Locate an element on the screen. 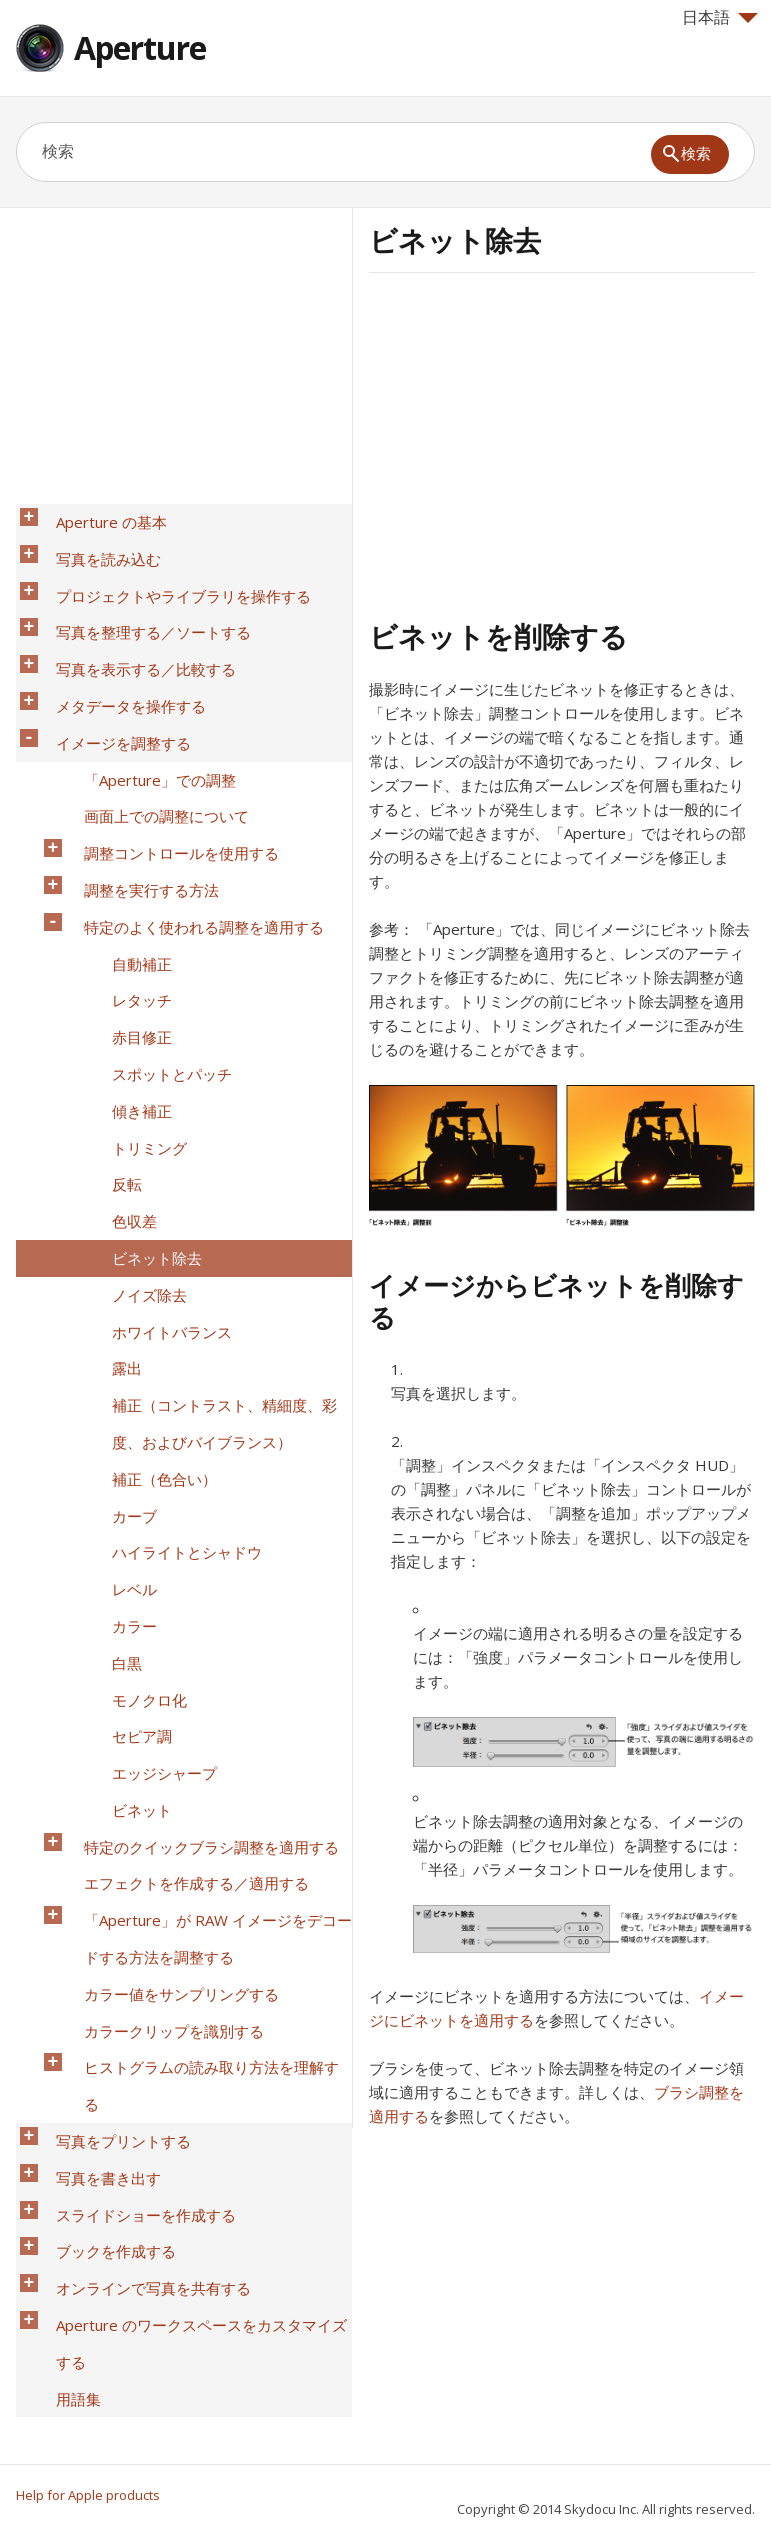 The image size is (771, 2543). カラークリップを識別する is located at coordinates (162, 1583).